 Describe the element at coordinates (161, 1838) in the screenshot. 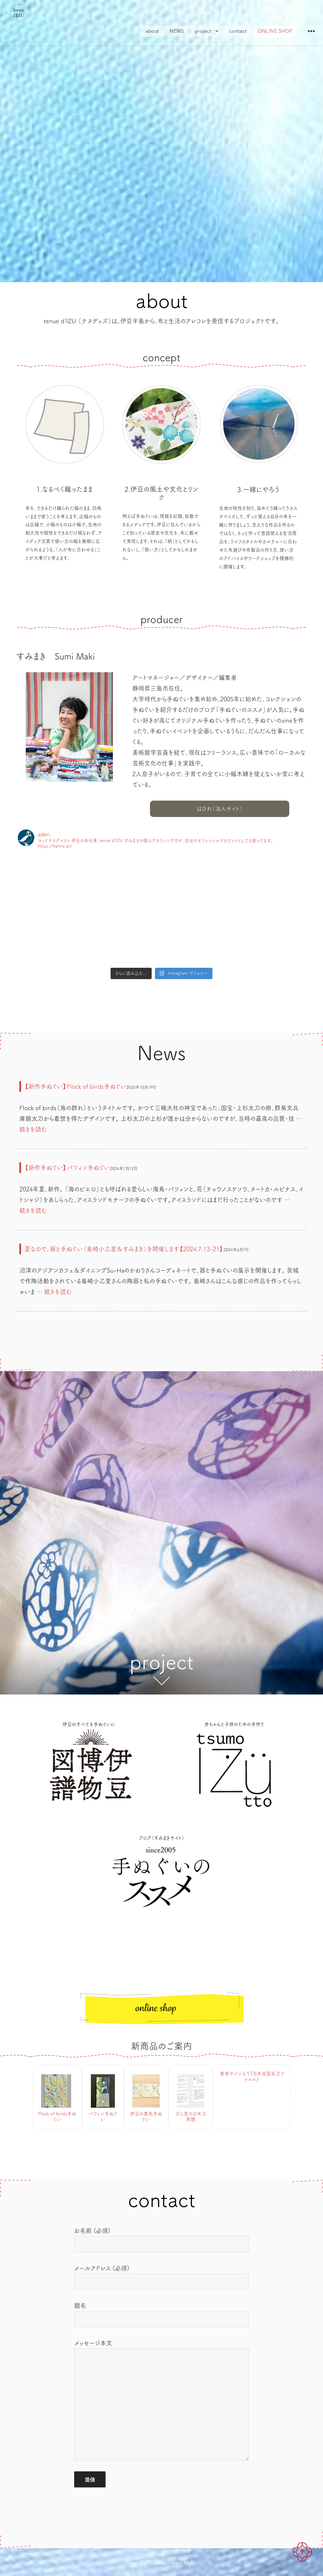

I see `ブログ（すみまきサイト）` at that location.